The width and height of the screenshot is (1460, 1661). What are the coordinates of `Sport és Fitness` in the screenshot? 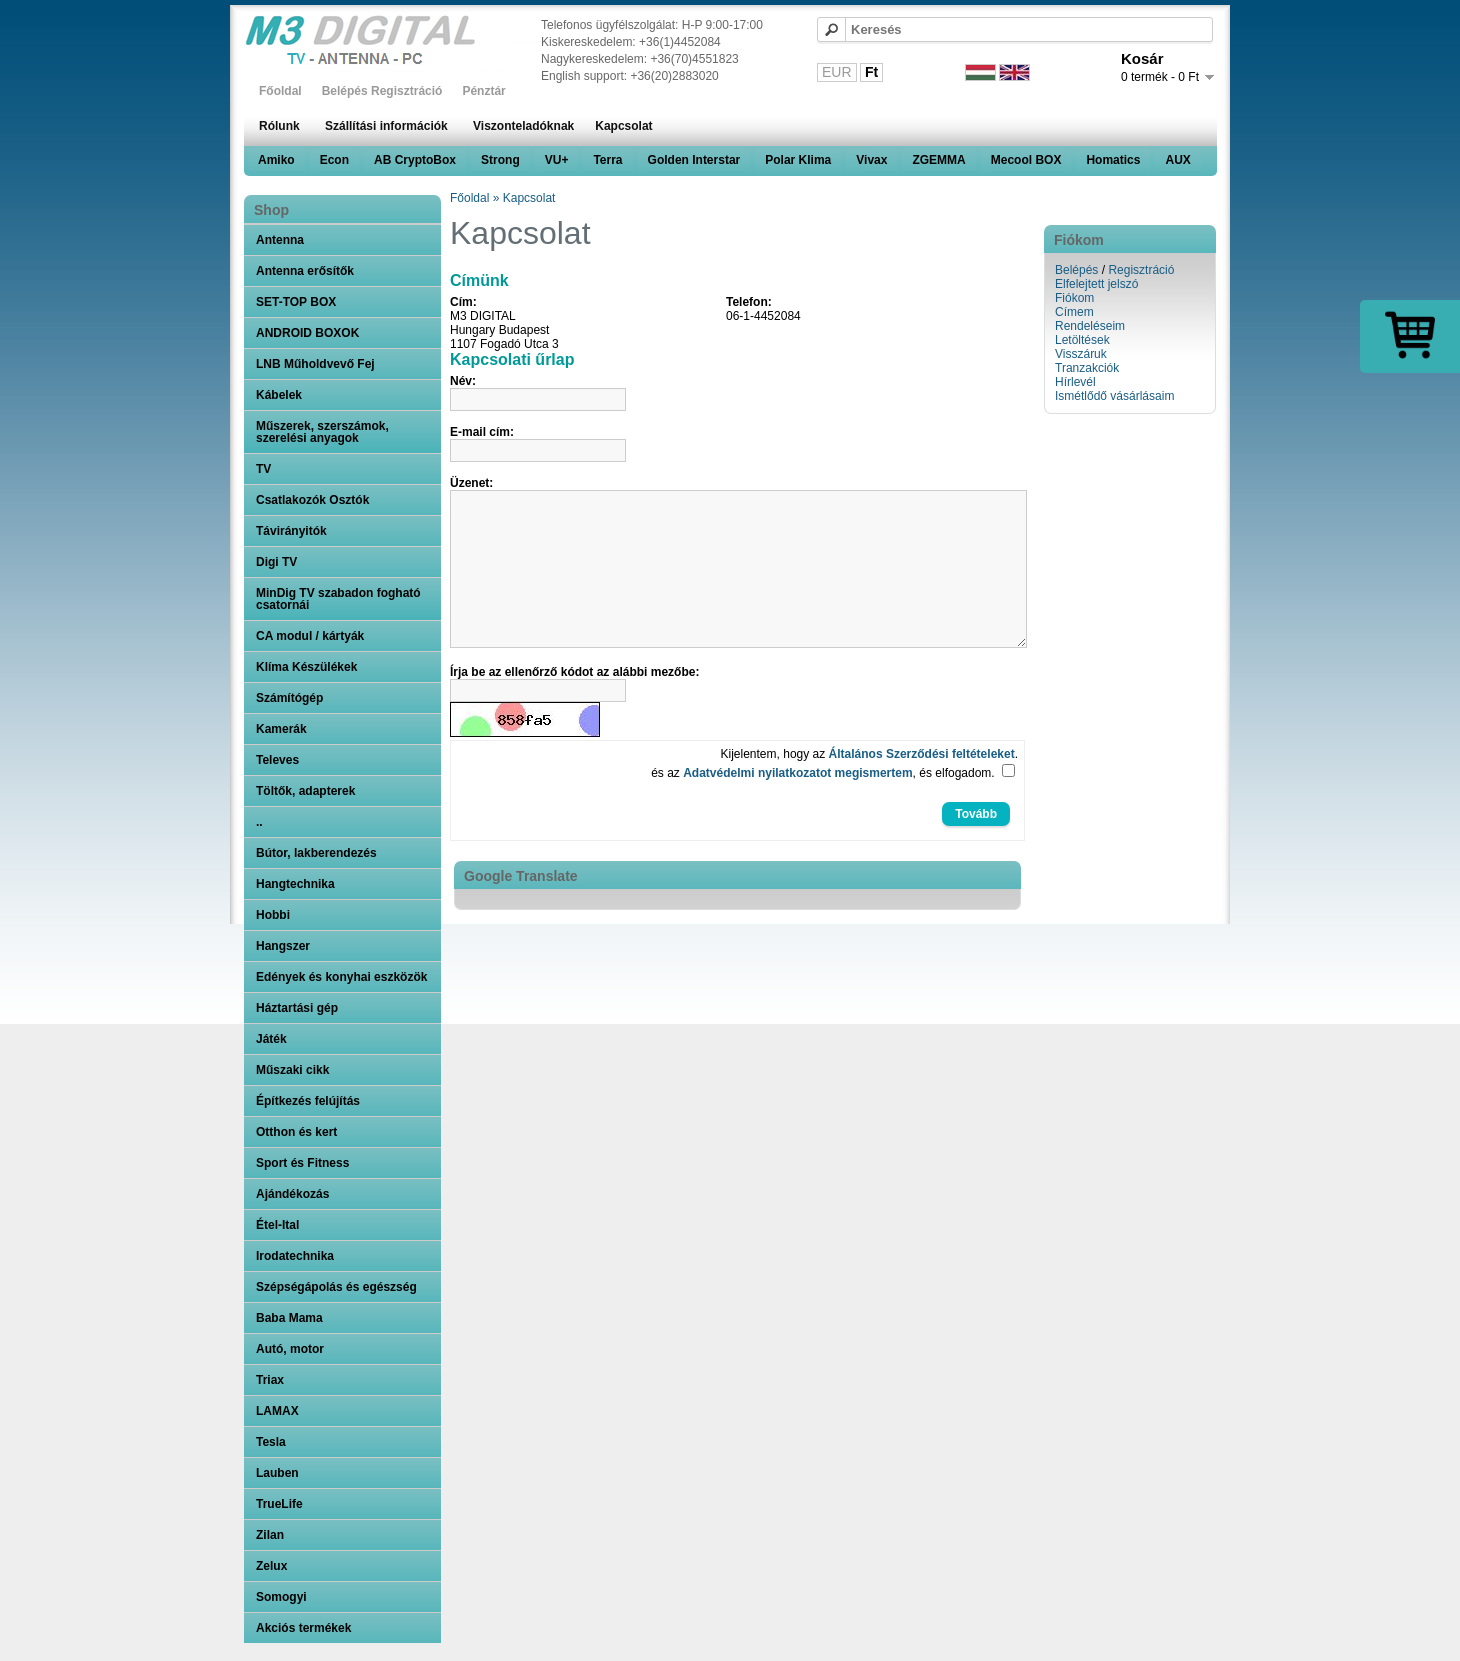 It's located at (302, 1163).